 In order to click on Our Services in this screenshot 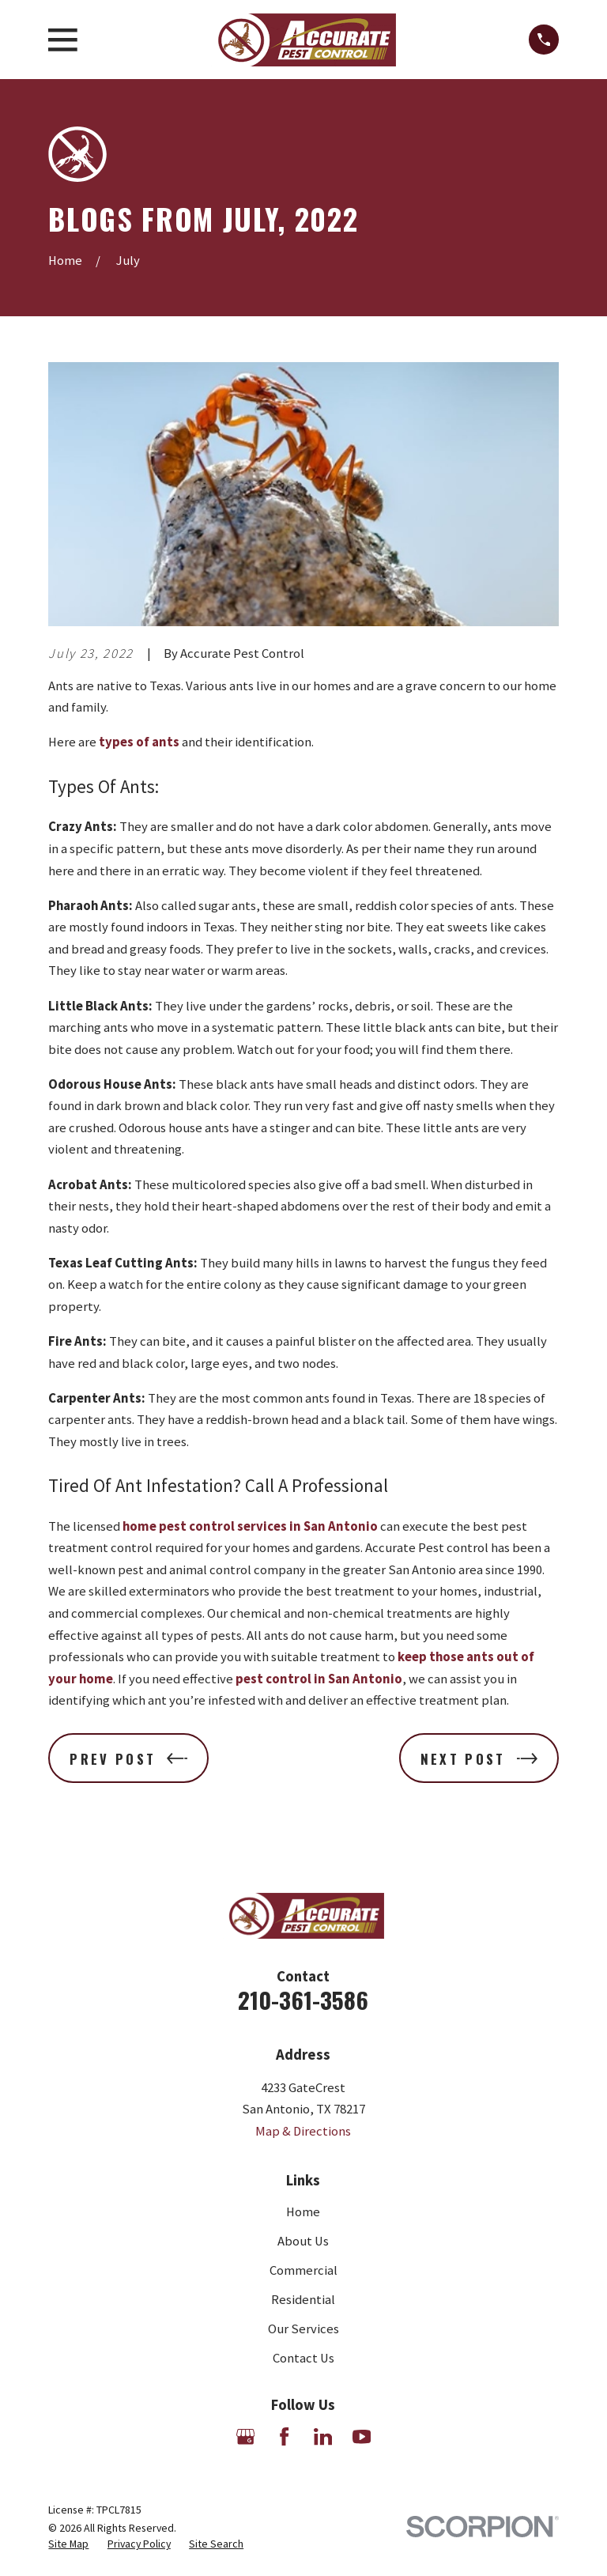, I will do `click(303, 2329)`.